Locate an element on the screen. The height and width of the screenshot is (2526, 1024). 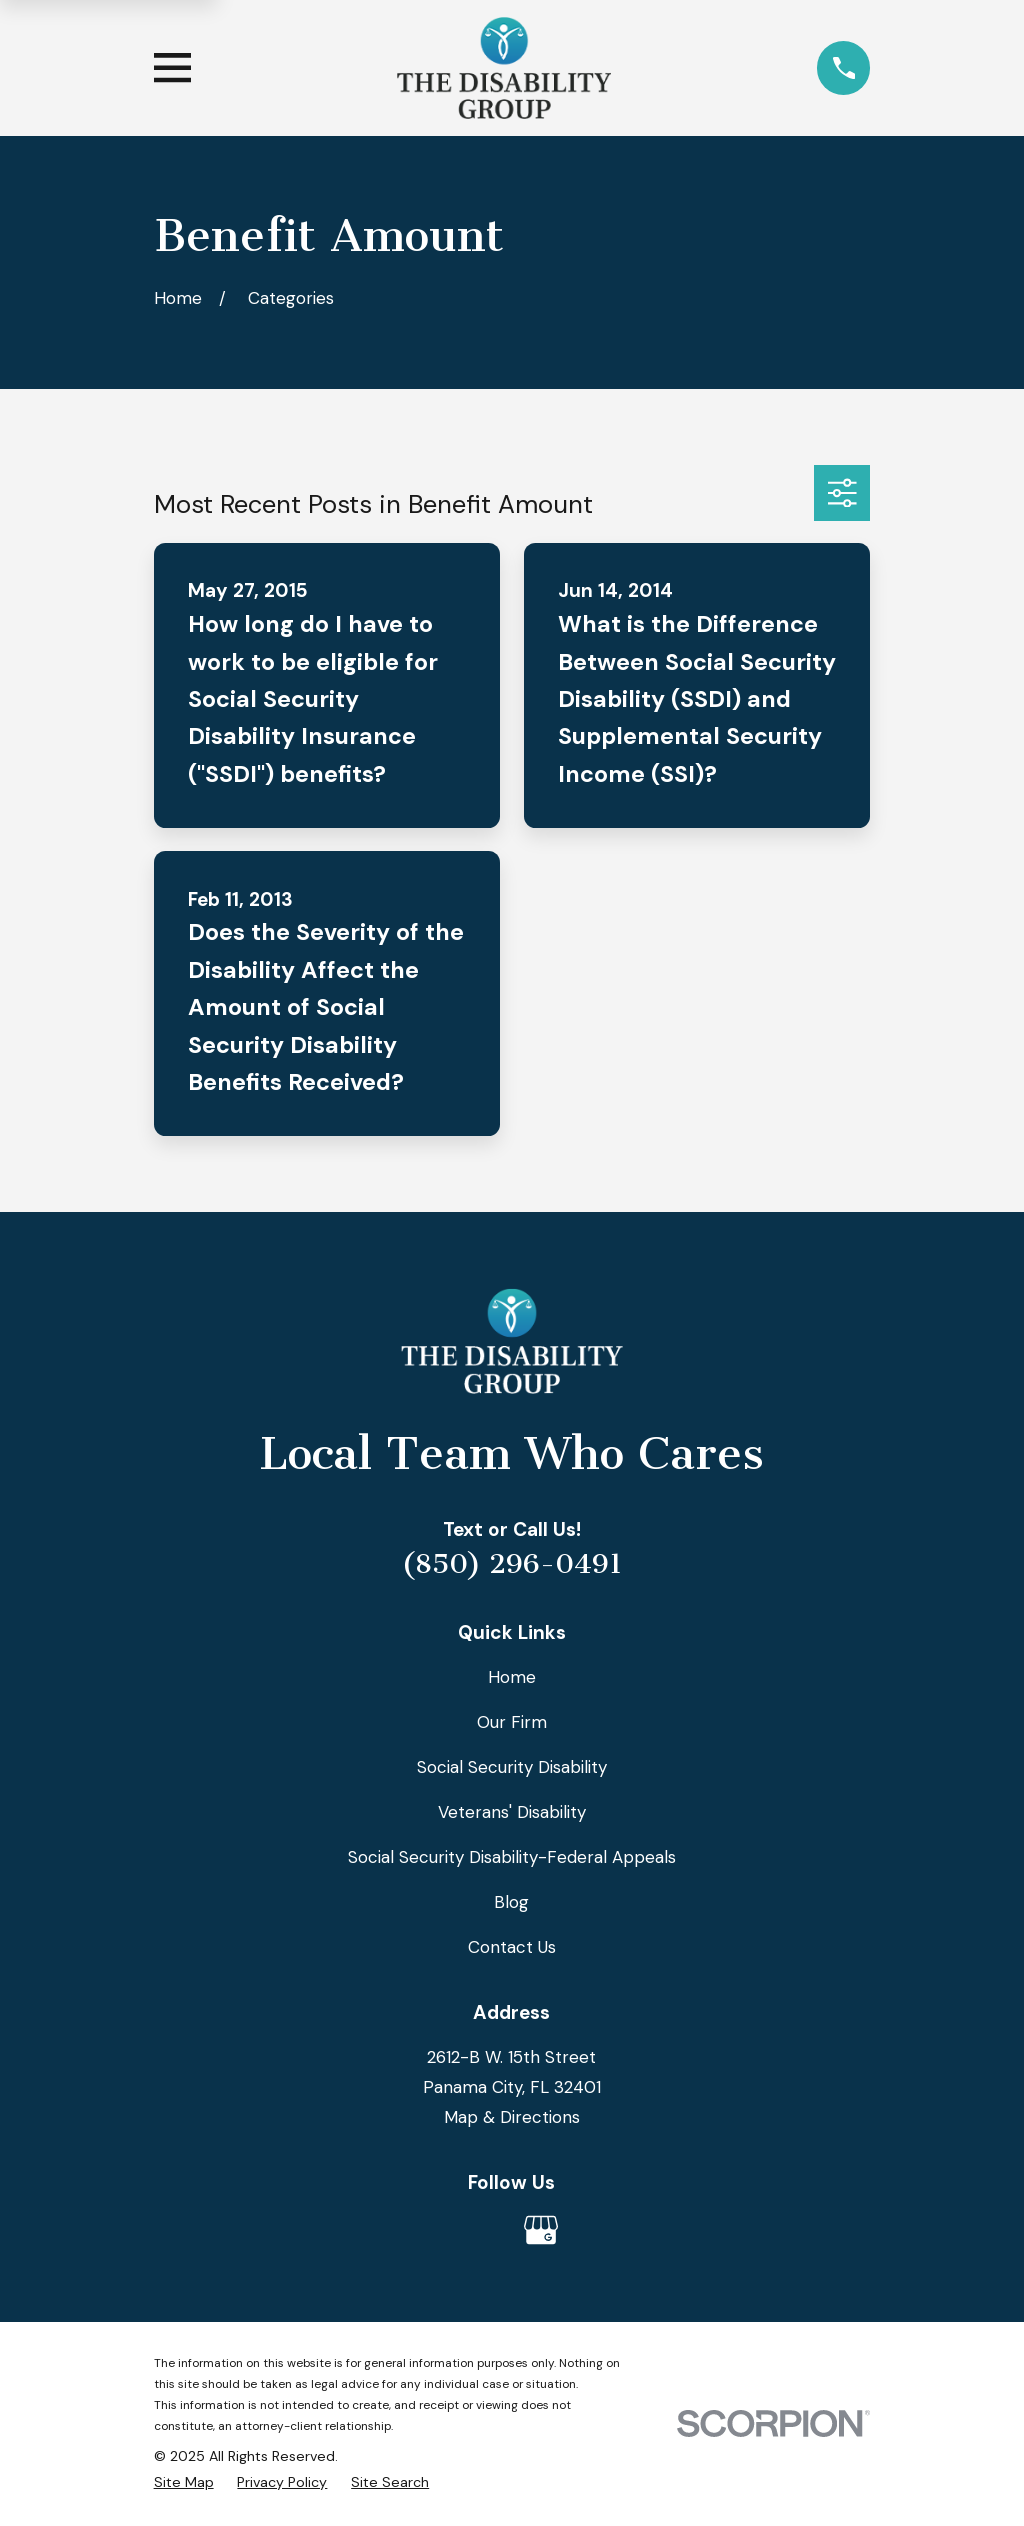
Veterans' Disability is located at coordinates (512, 1812).